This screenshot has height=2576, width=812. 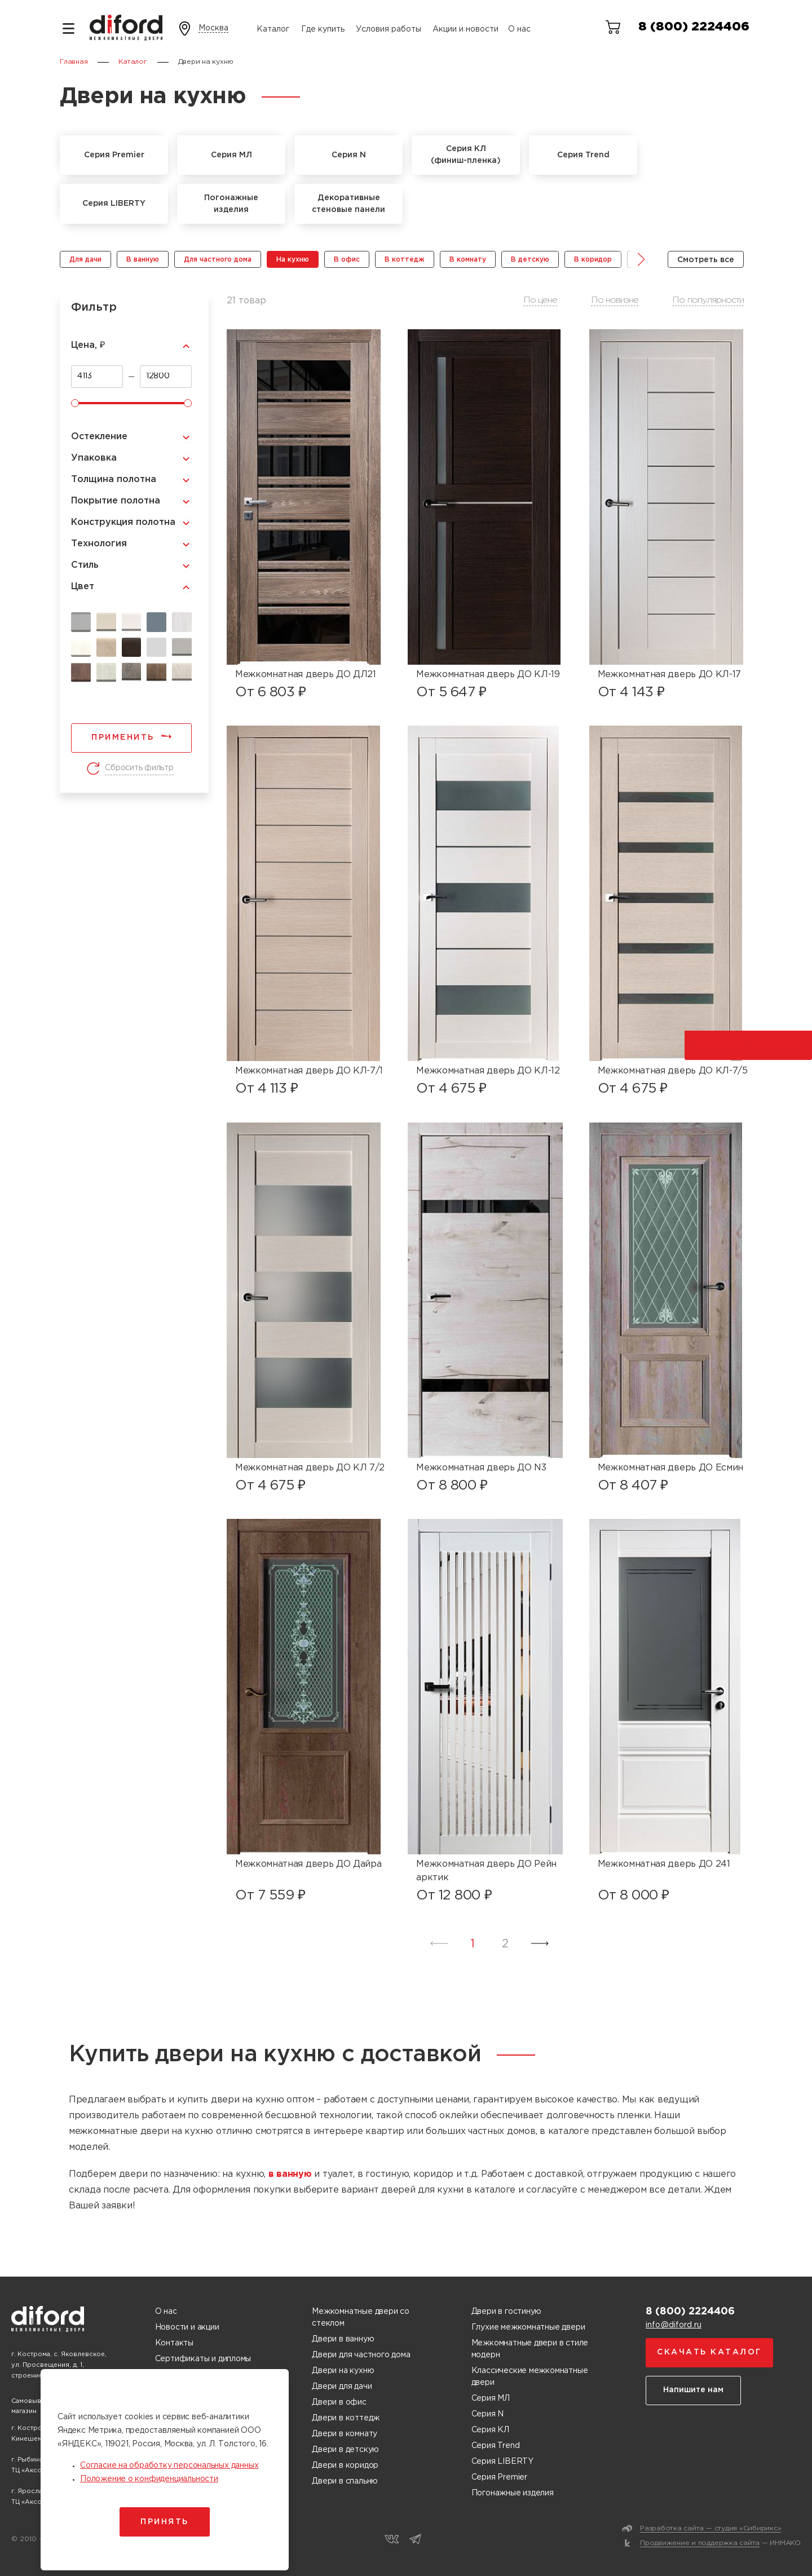 I want to click on Межкомнатная дверь ДО КЛ-7/1, so click(x=309, y=1071).